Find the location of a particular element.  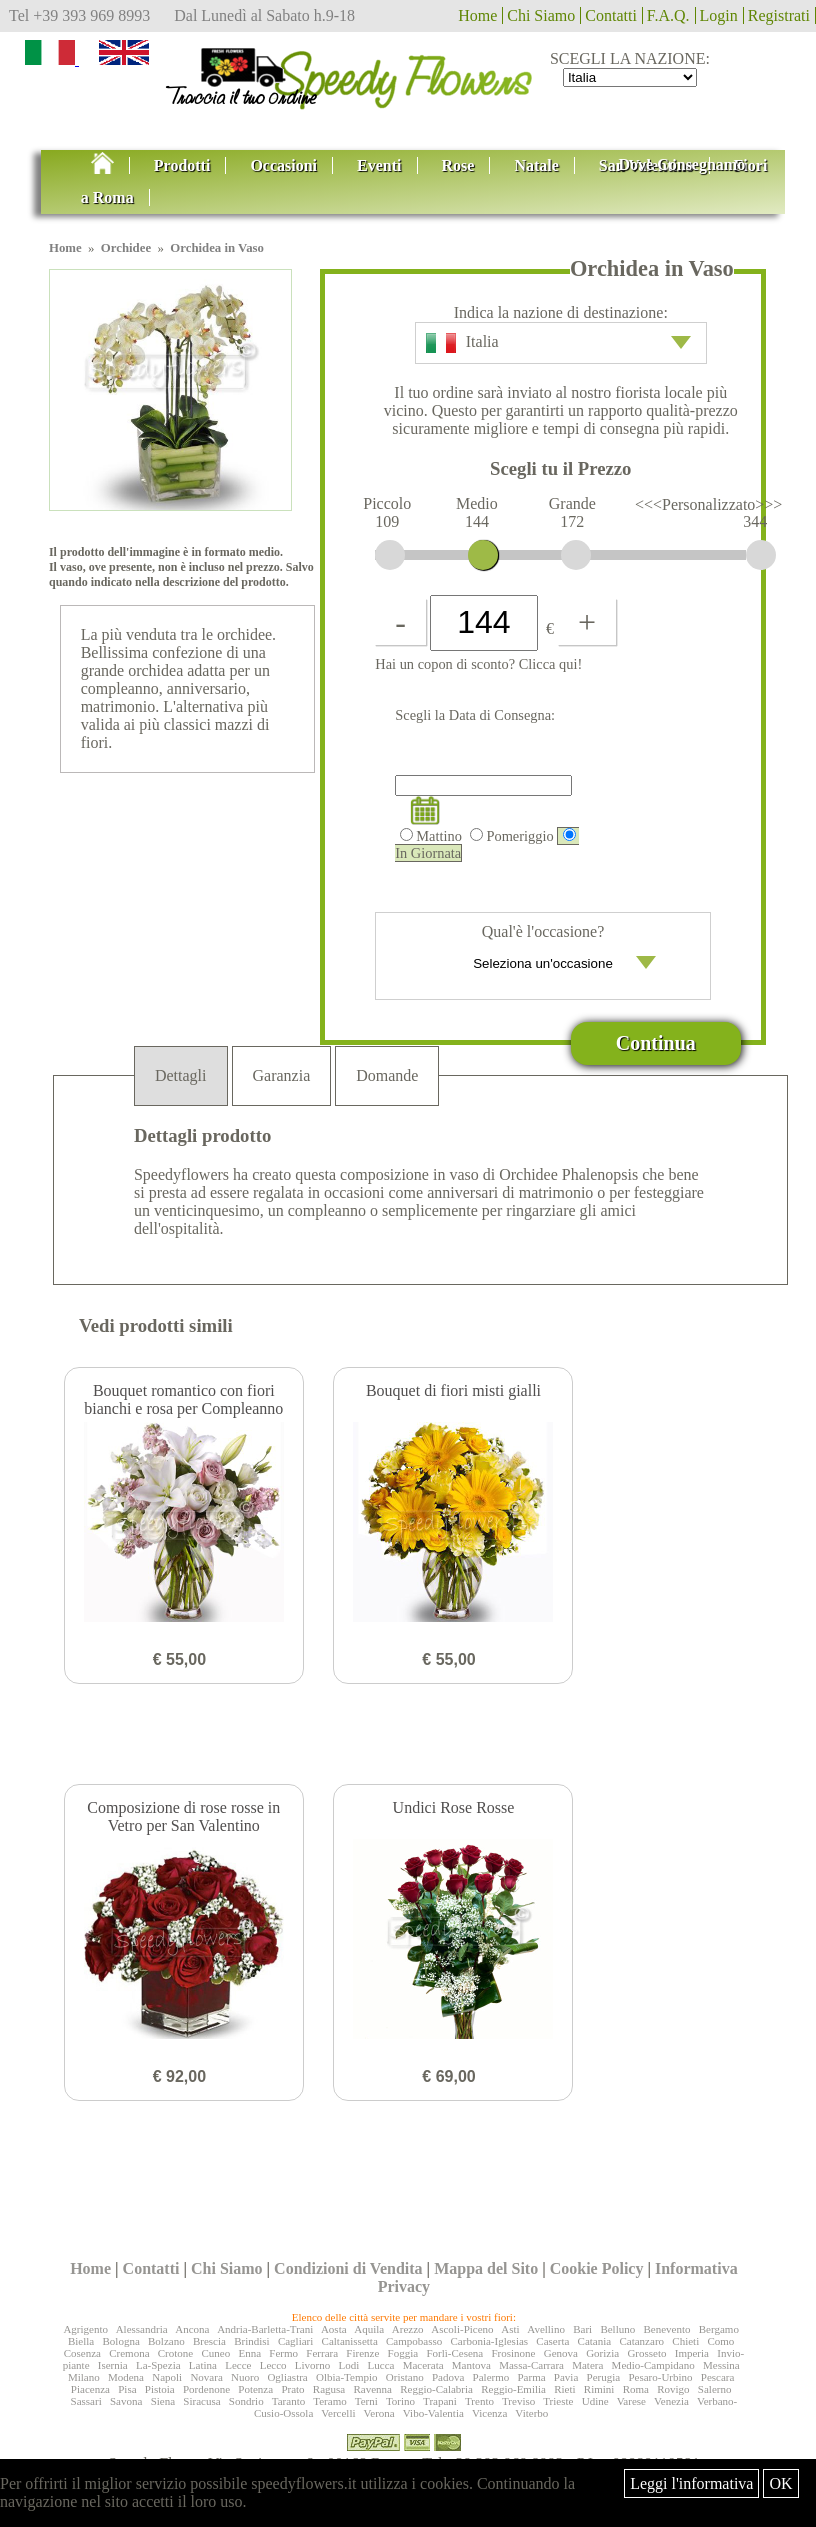

Condizioni di Vendita is located at coordinates (348, 2268).